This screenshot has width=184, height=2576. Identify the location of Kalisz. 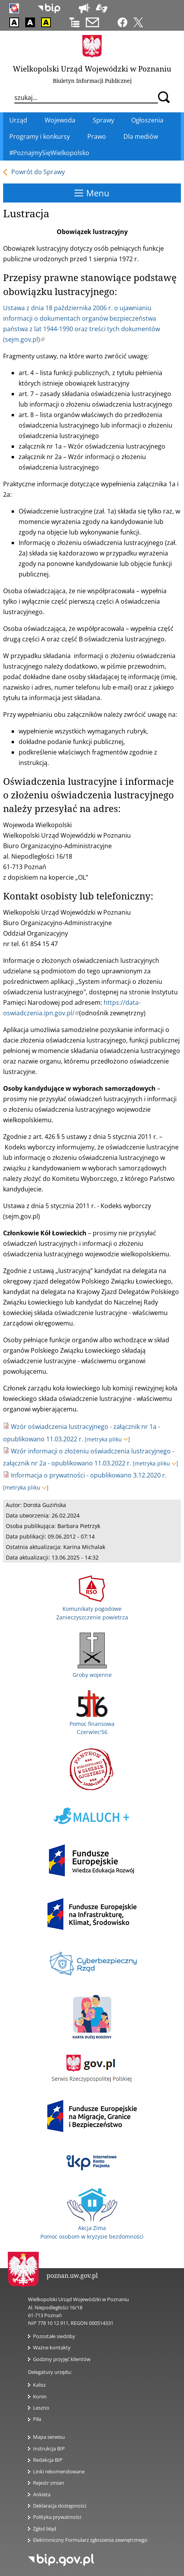
(39, 2384).